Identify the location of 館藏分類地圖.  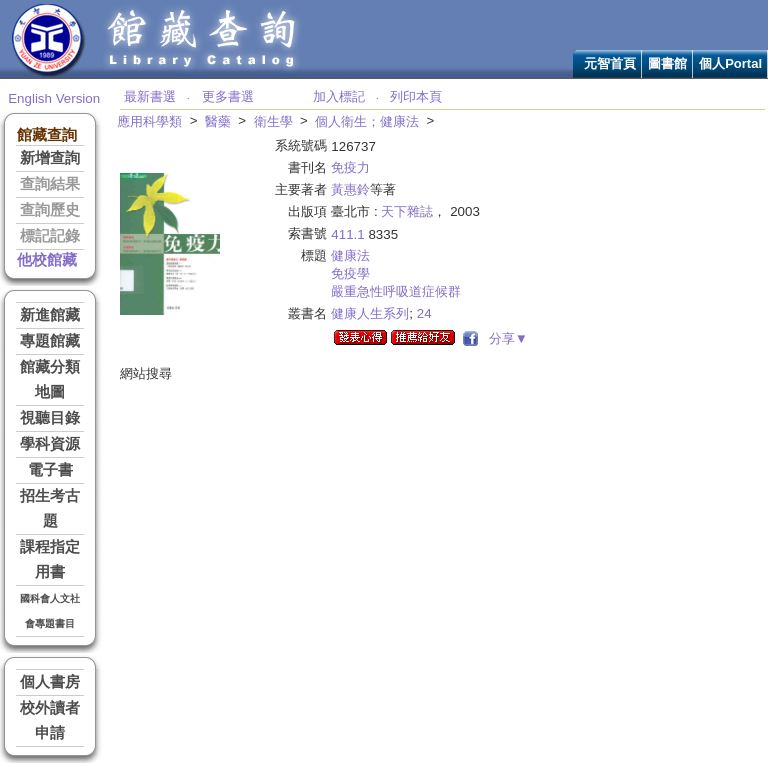
(50, 379).